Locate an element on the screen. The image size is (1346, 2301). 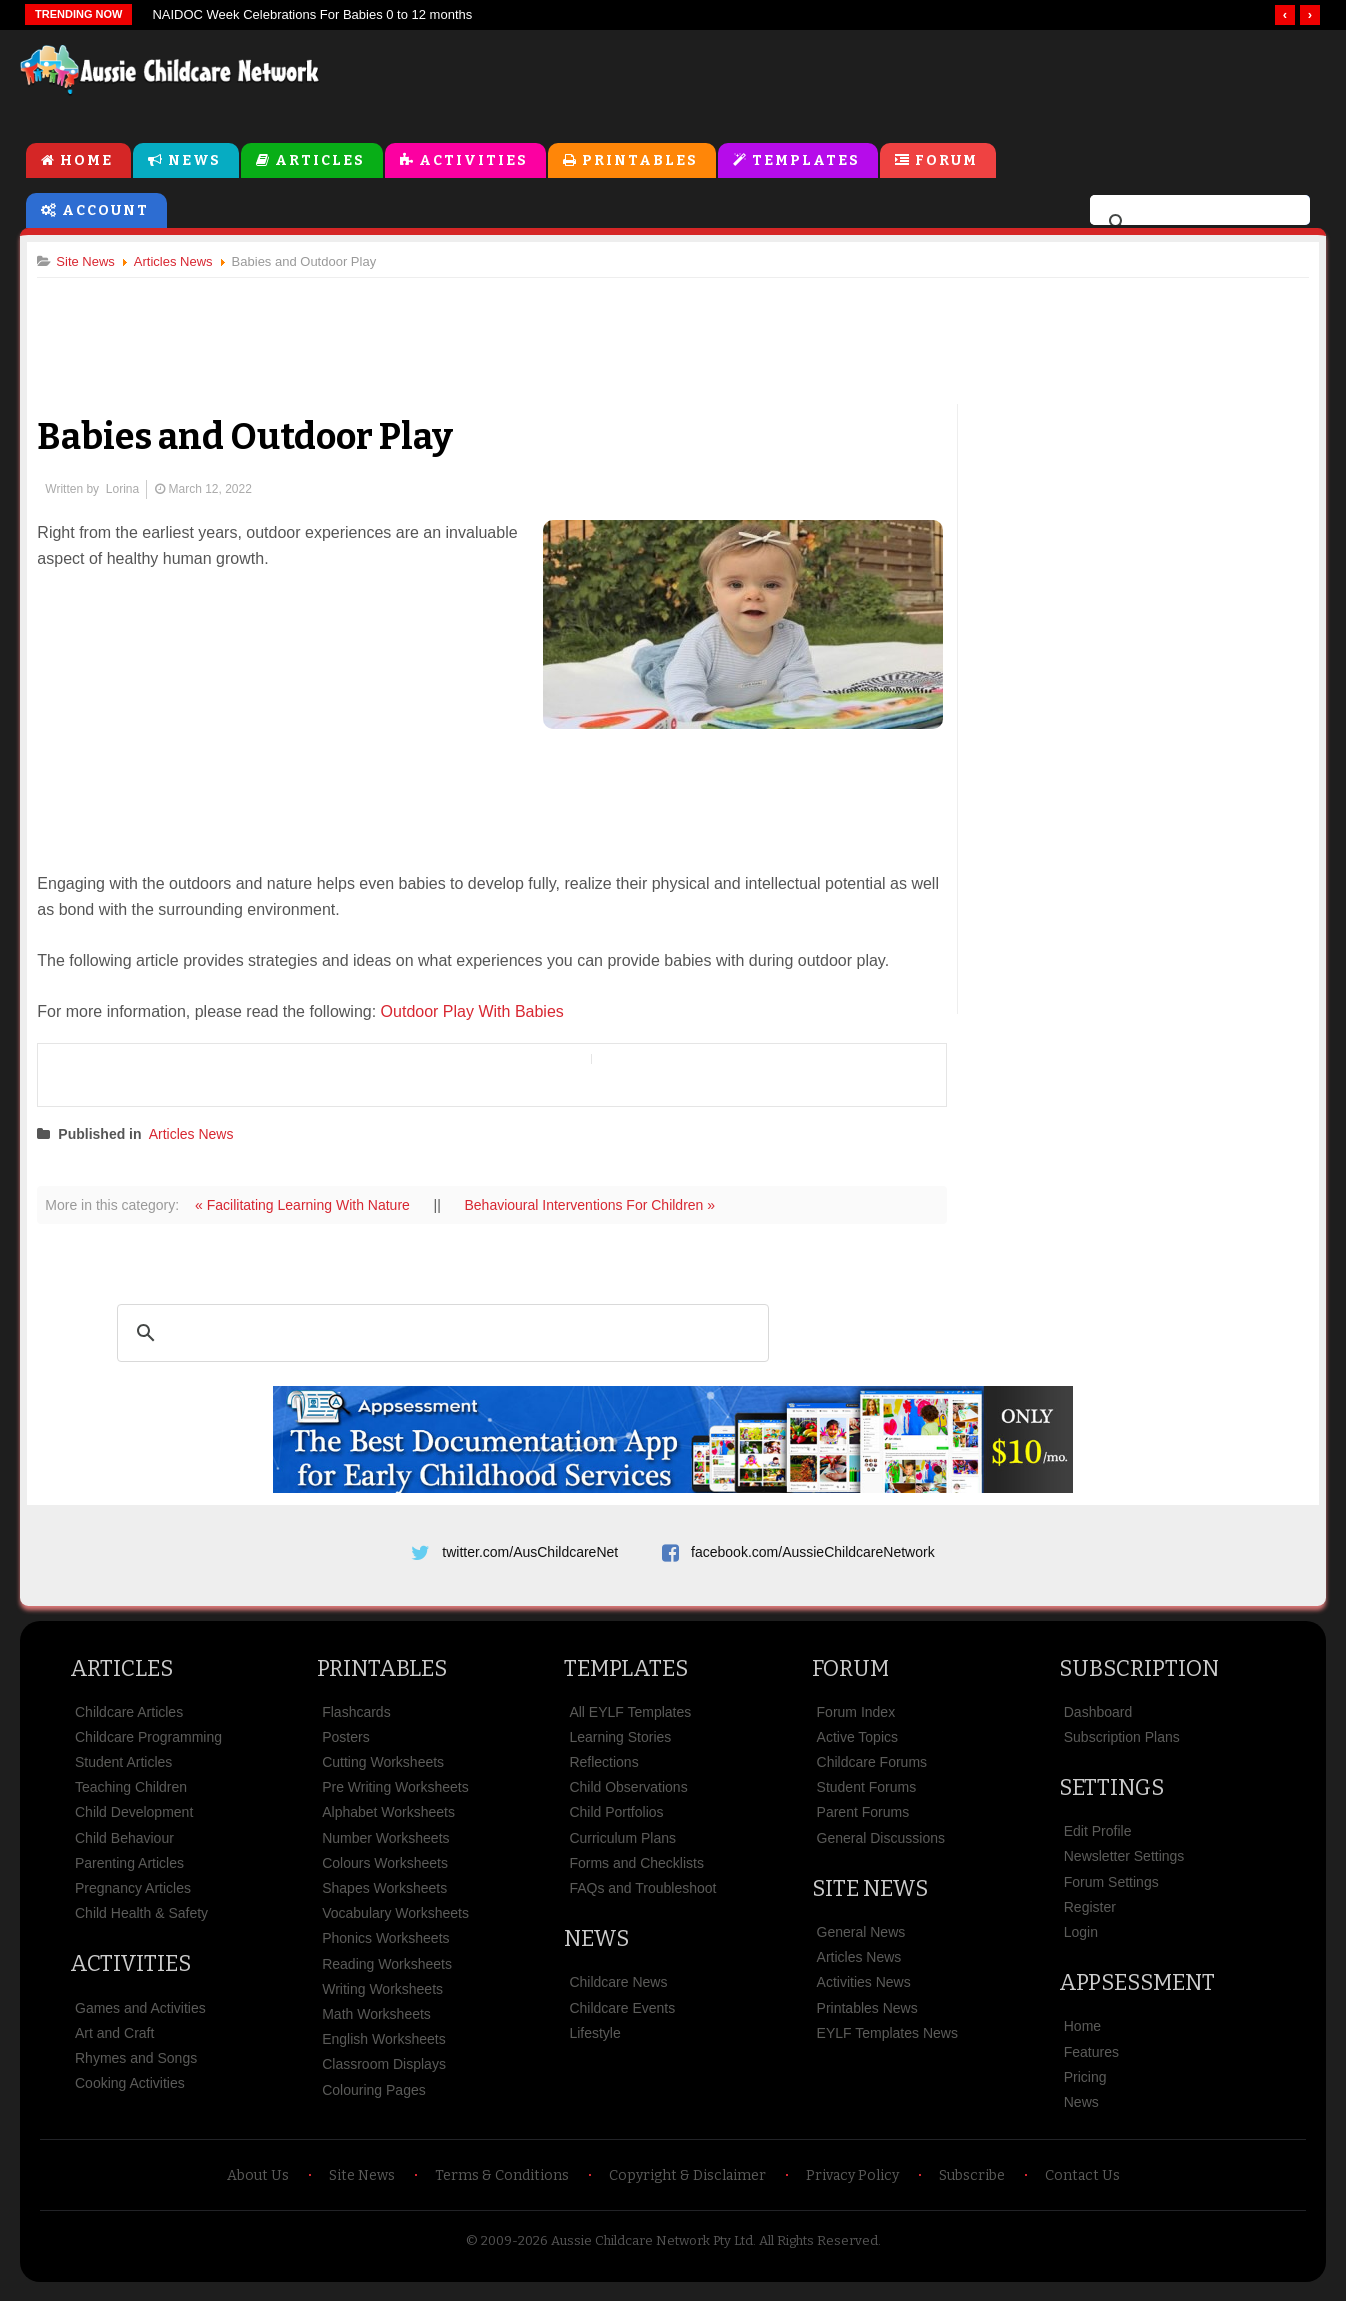
English Worksheets is located at coordinates (383, 2048).